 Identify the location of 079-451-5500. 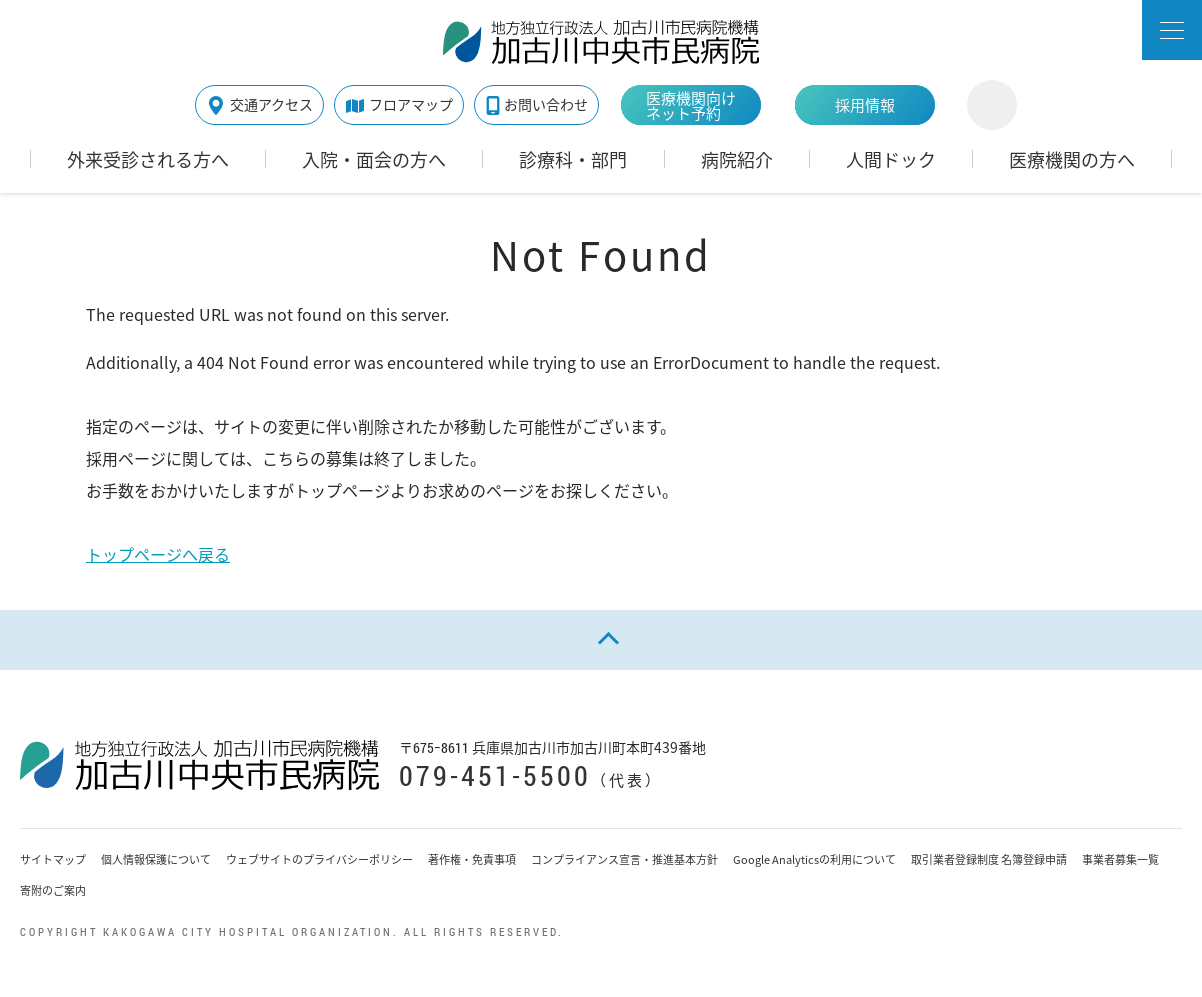
(495, 775).